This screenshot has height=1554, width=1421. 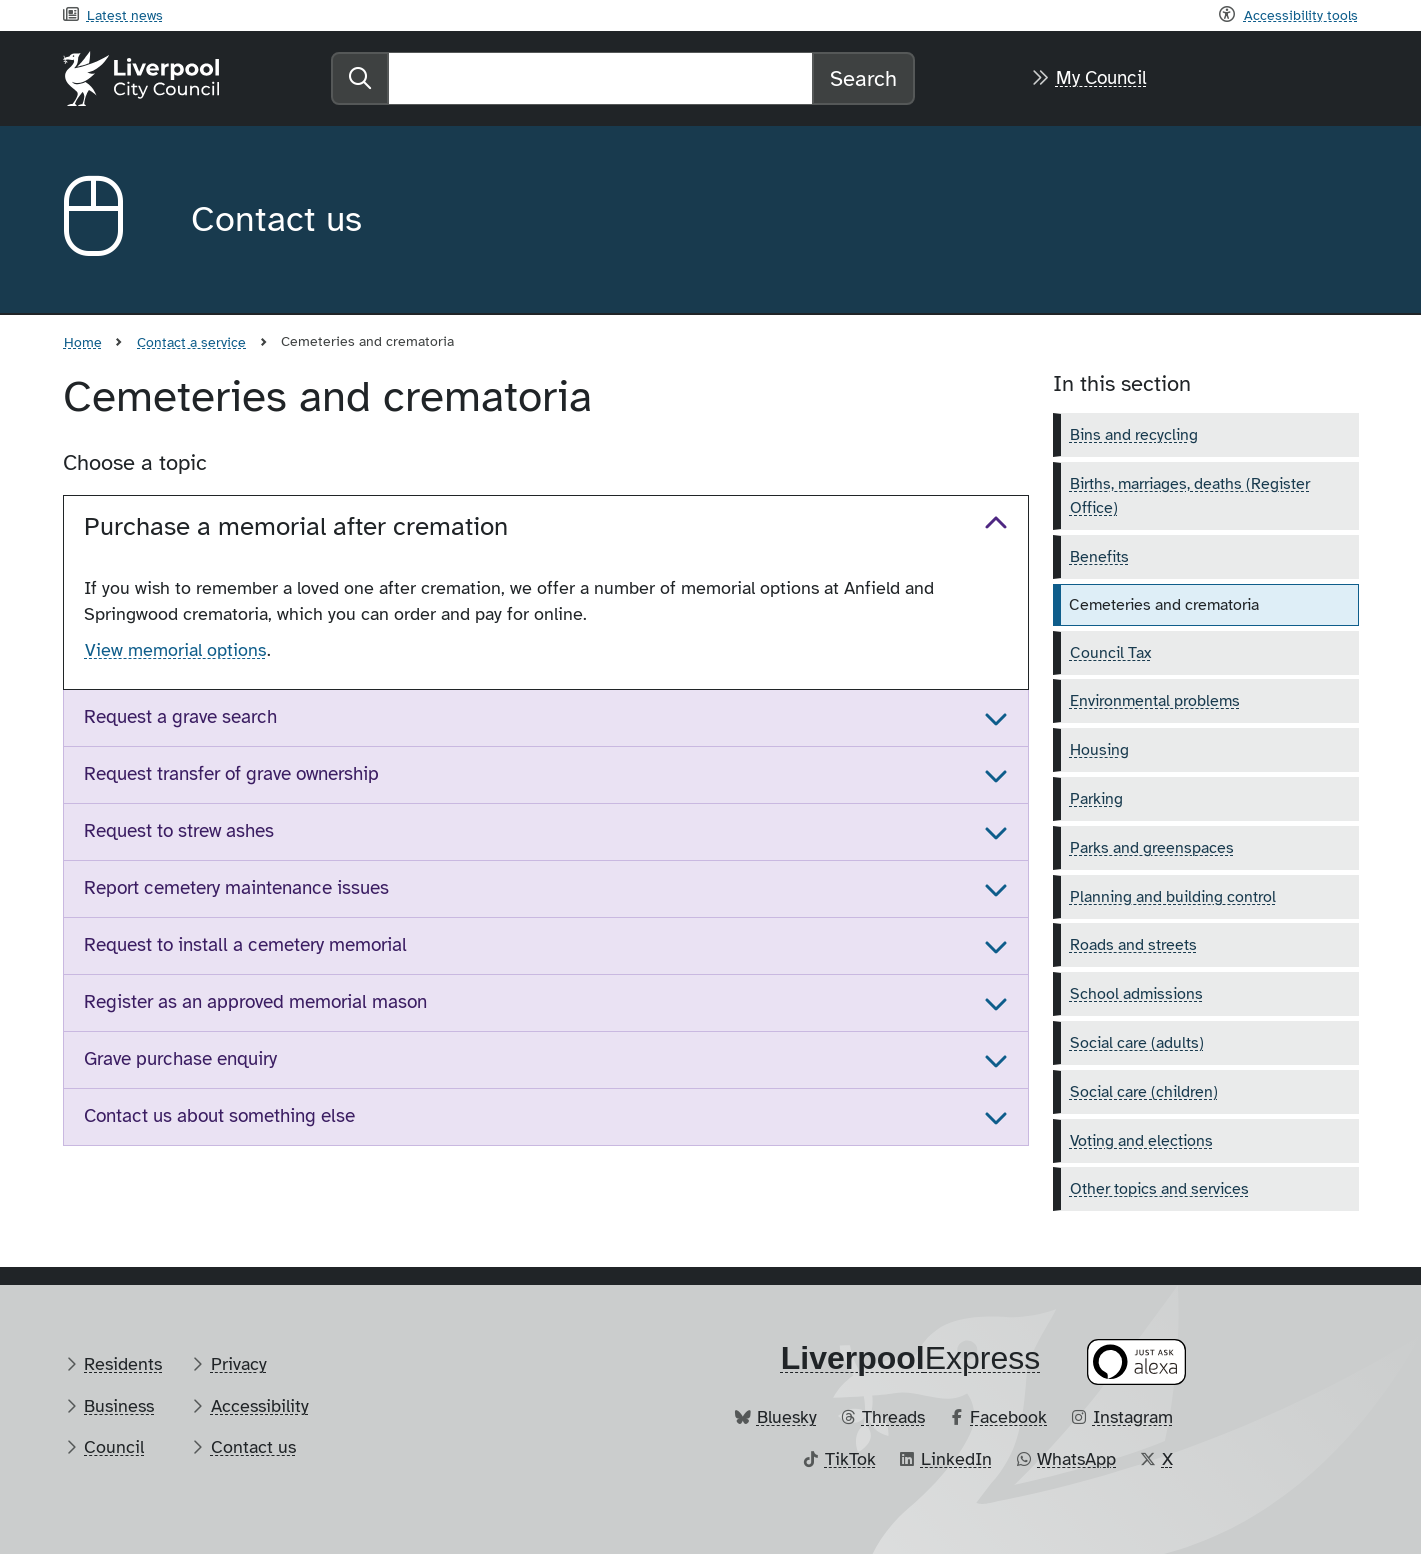 What do you see at coordinates (1101, 78) in the screenshot?
I see `My Council` at bounding box center [1101, 78].